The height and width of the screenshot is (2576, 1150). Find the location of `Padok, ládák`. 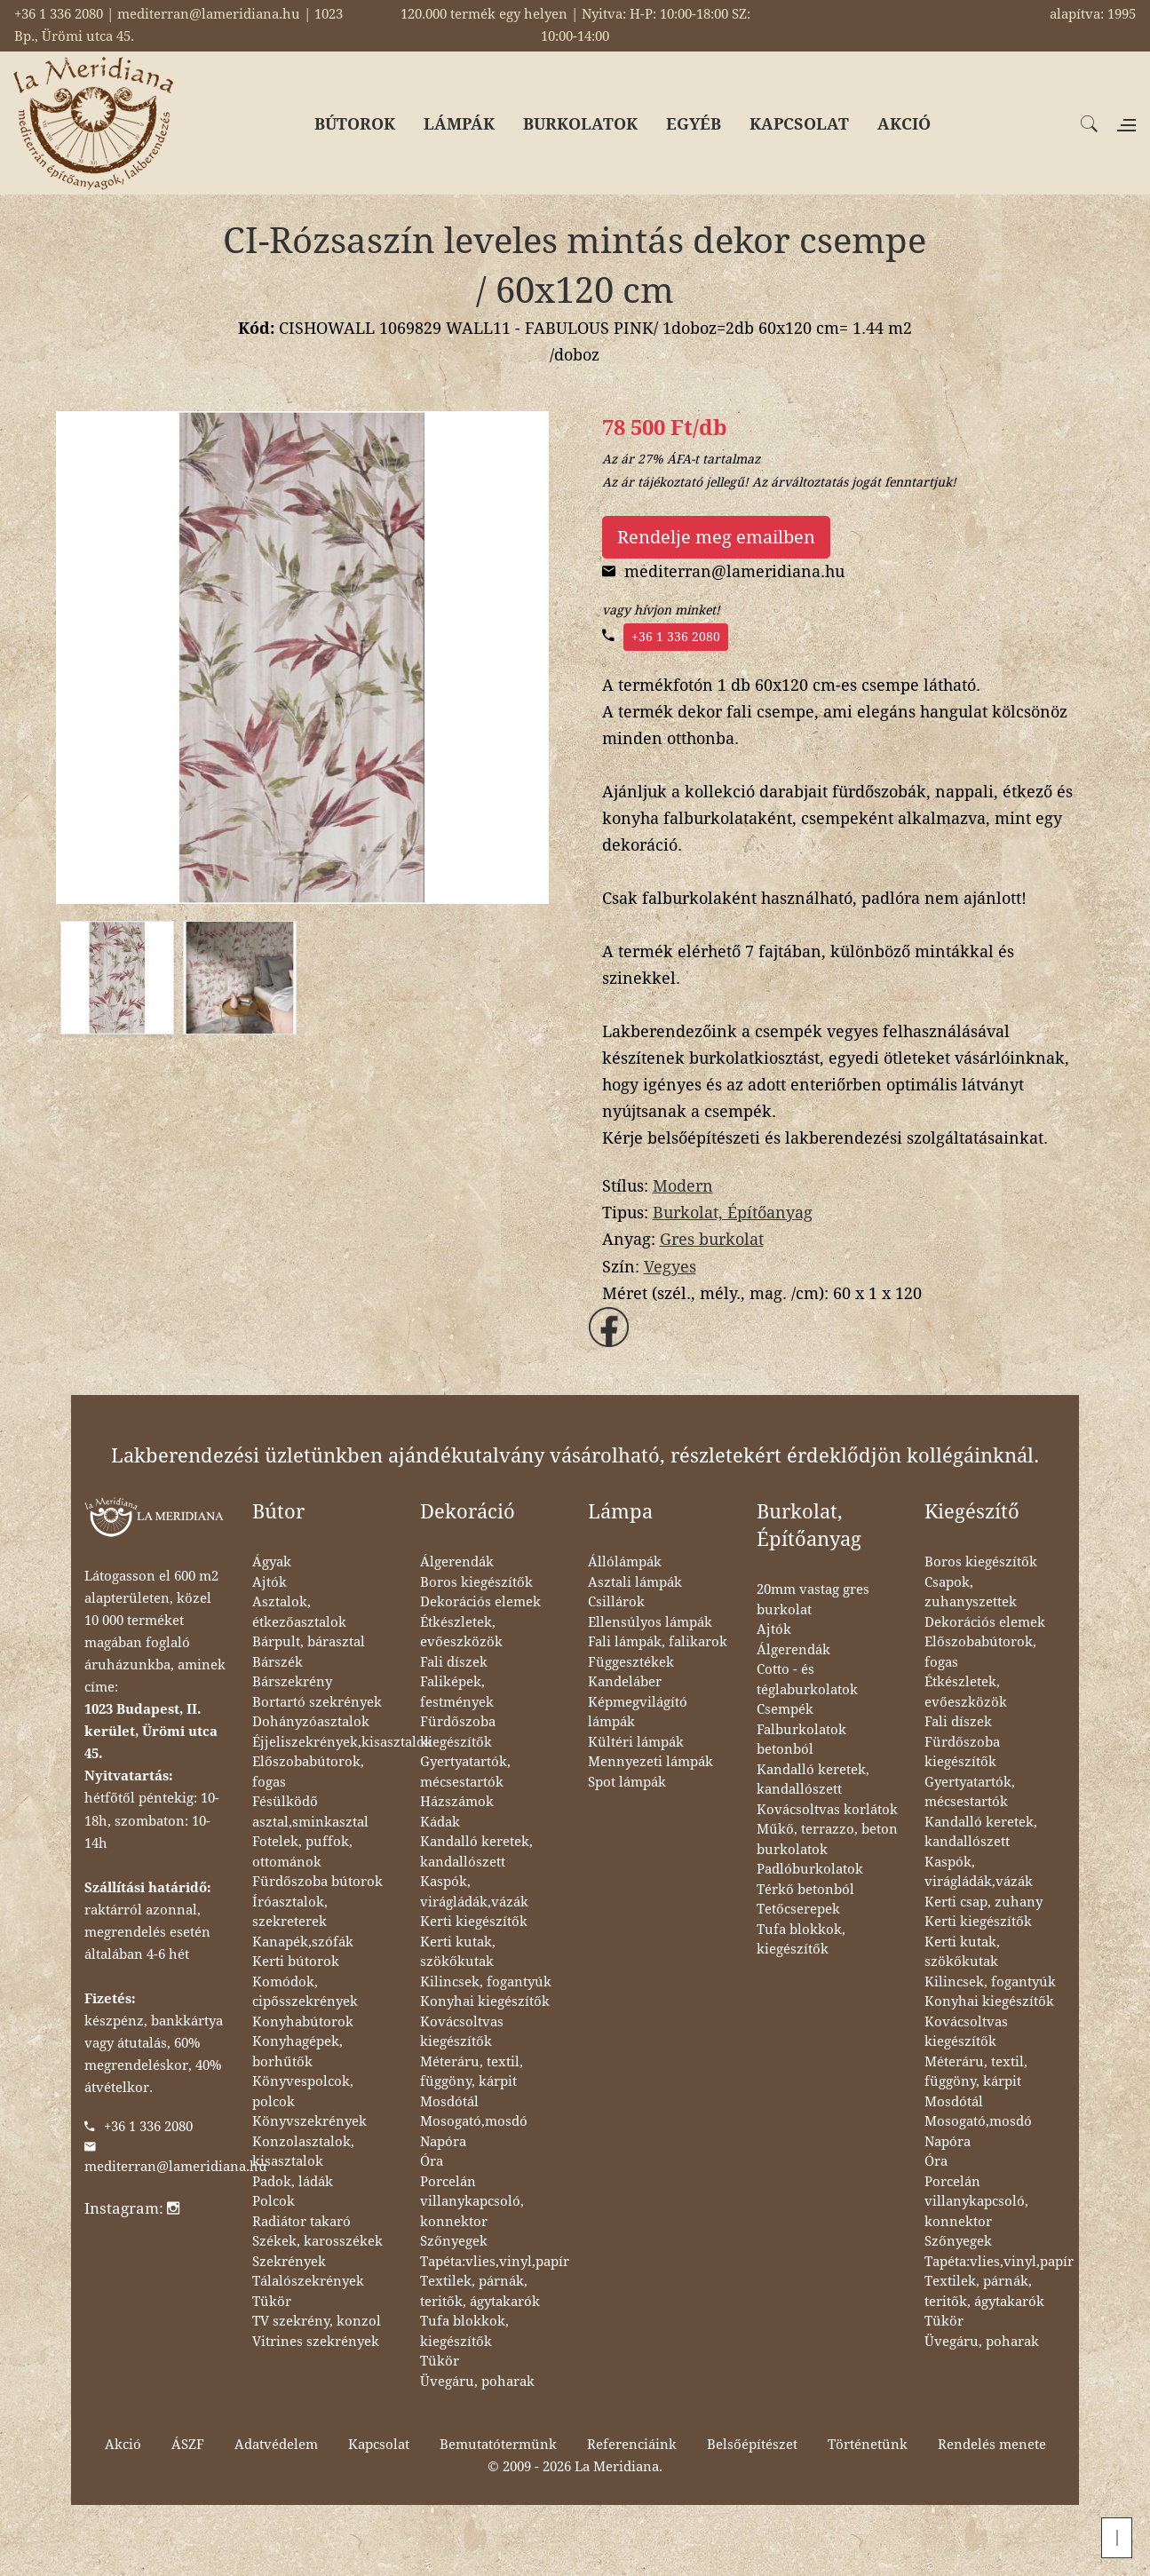

Padok, ládák is located at coordinates (292, 2182).